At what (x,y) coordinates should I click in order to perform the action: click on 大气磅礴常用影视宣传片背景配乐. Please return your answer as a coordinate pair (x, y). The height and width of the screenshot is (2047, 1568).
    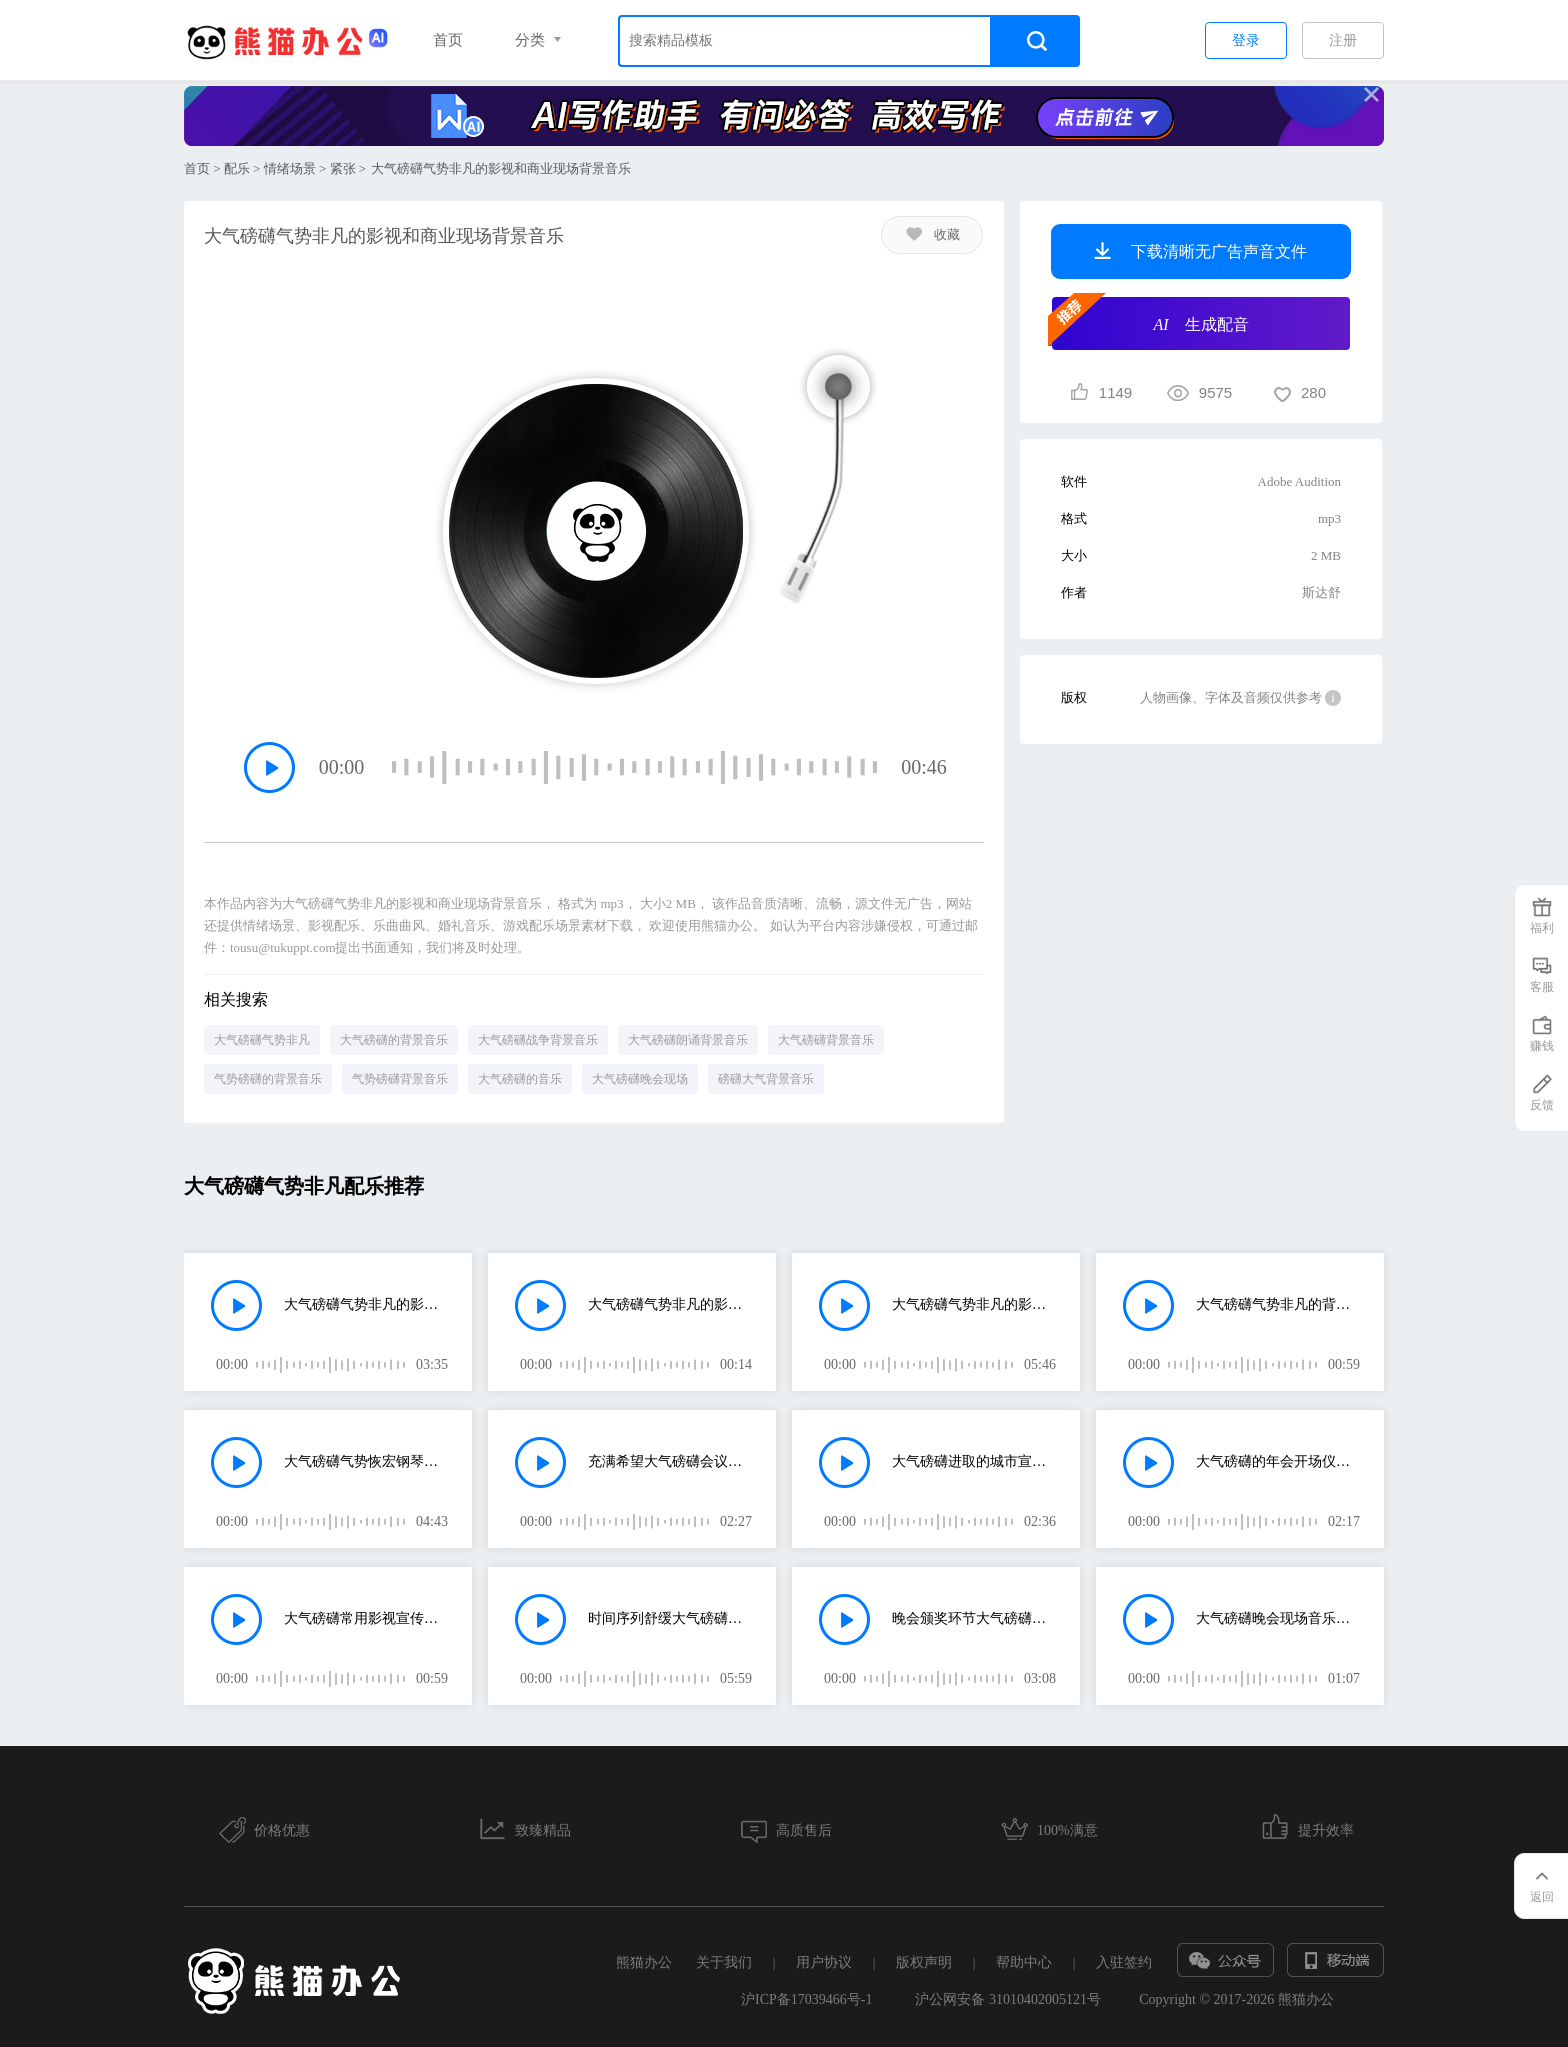
    Looking at the image, I should click on (366, 1618).